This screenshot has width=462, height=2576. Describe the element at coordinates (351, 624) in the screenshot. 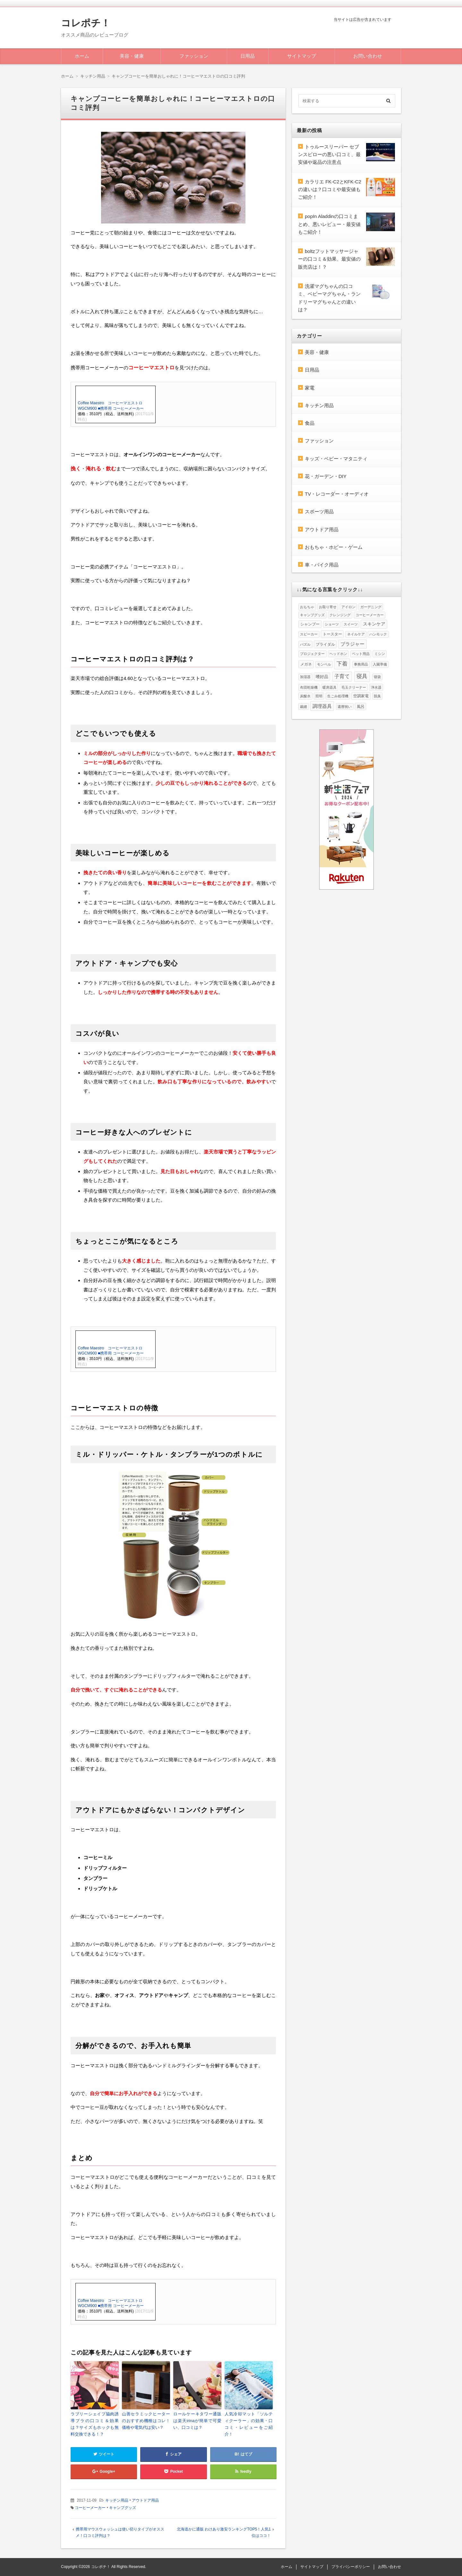

I see `スイーツ [スイーツ (1個の項目)]` at that location.